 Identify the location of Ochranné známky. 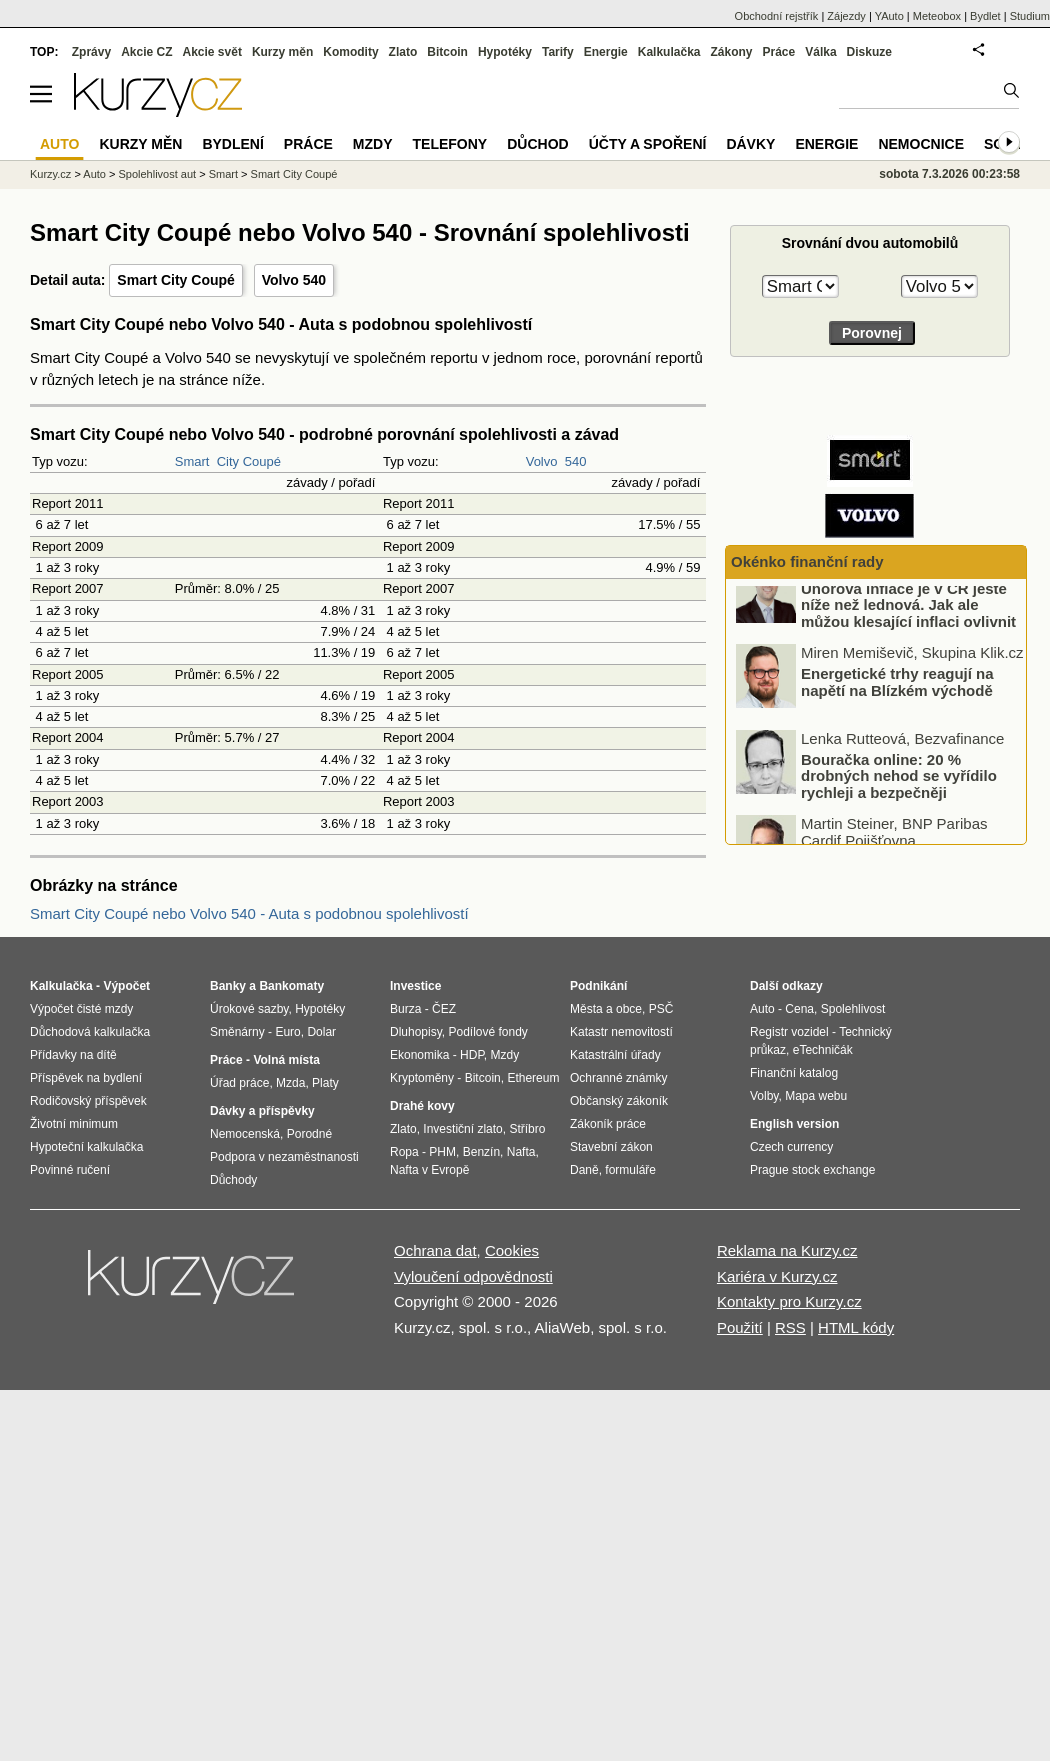
(618, 1078).